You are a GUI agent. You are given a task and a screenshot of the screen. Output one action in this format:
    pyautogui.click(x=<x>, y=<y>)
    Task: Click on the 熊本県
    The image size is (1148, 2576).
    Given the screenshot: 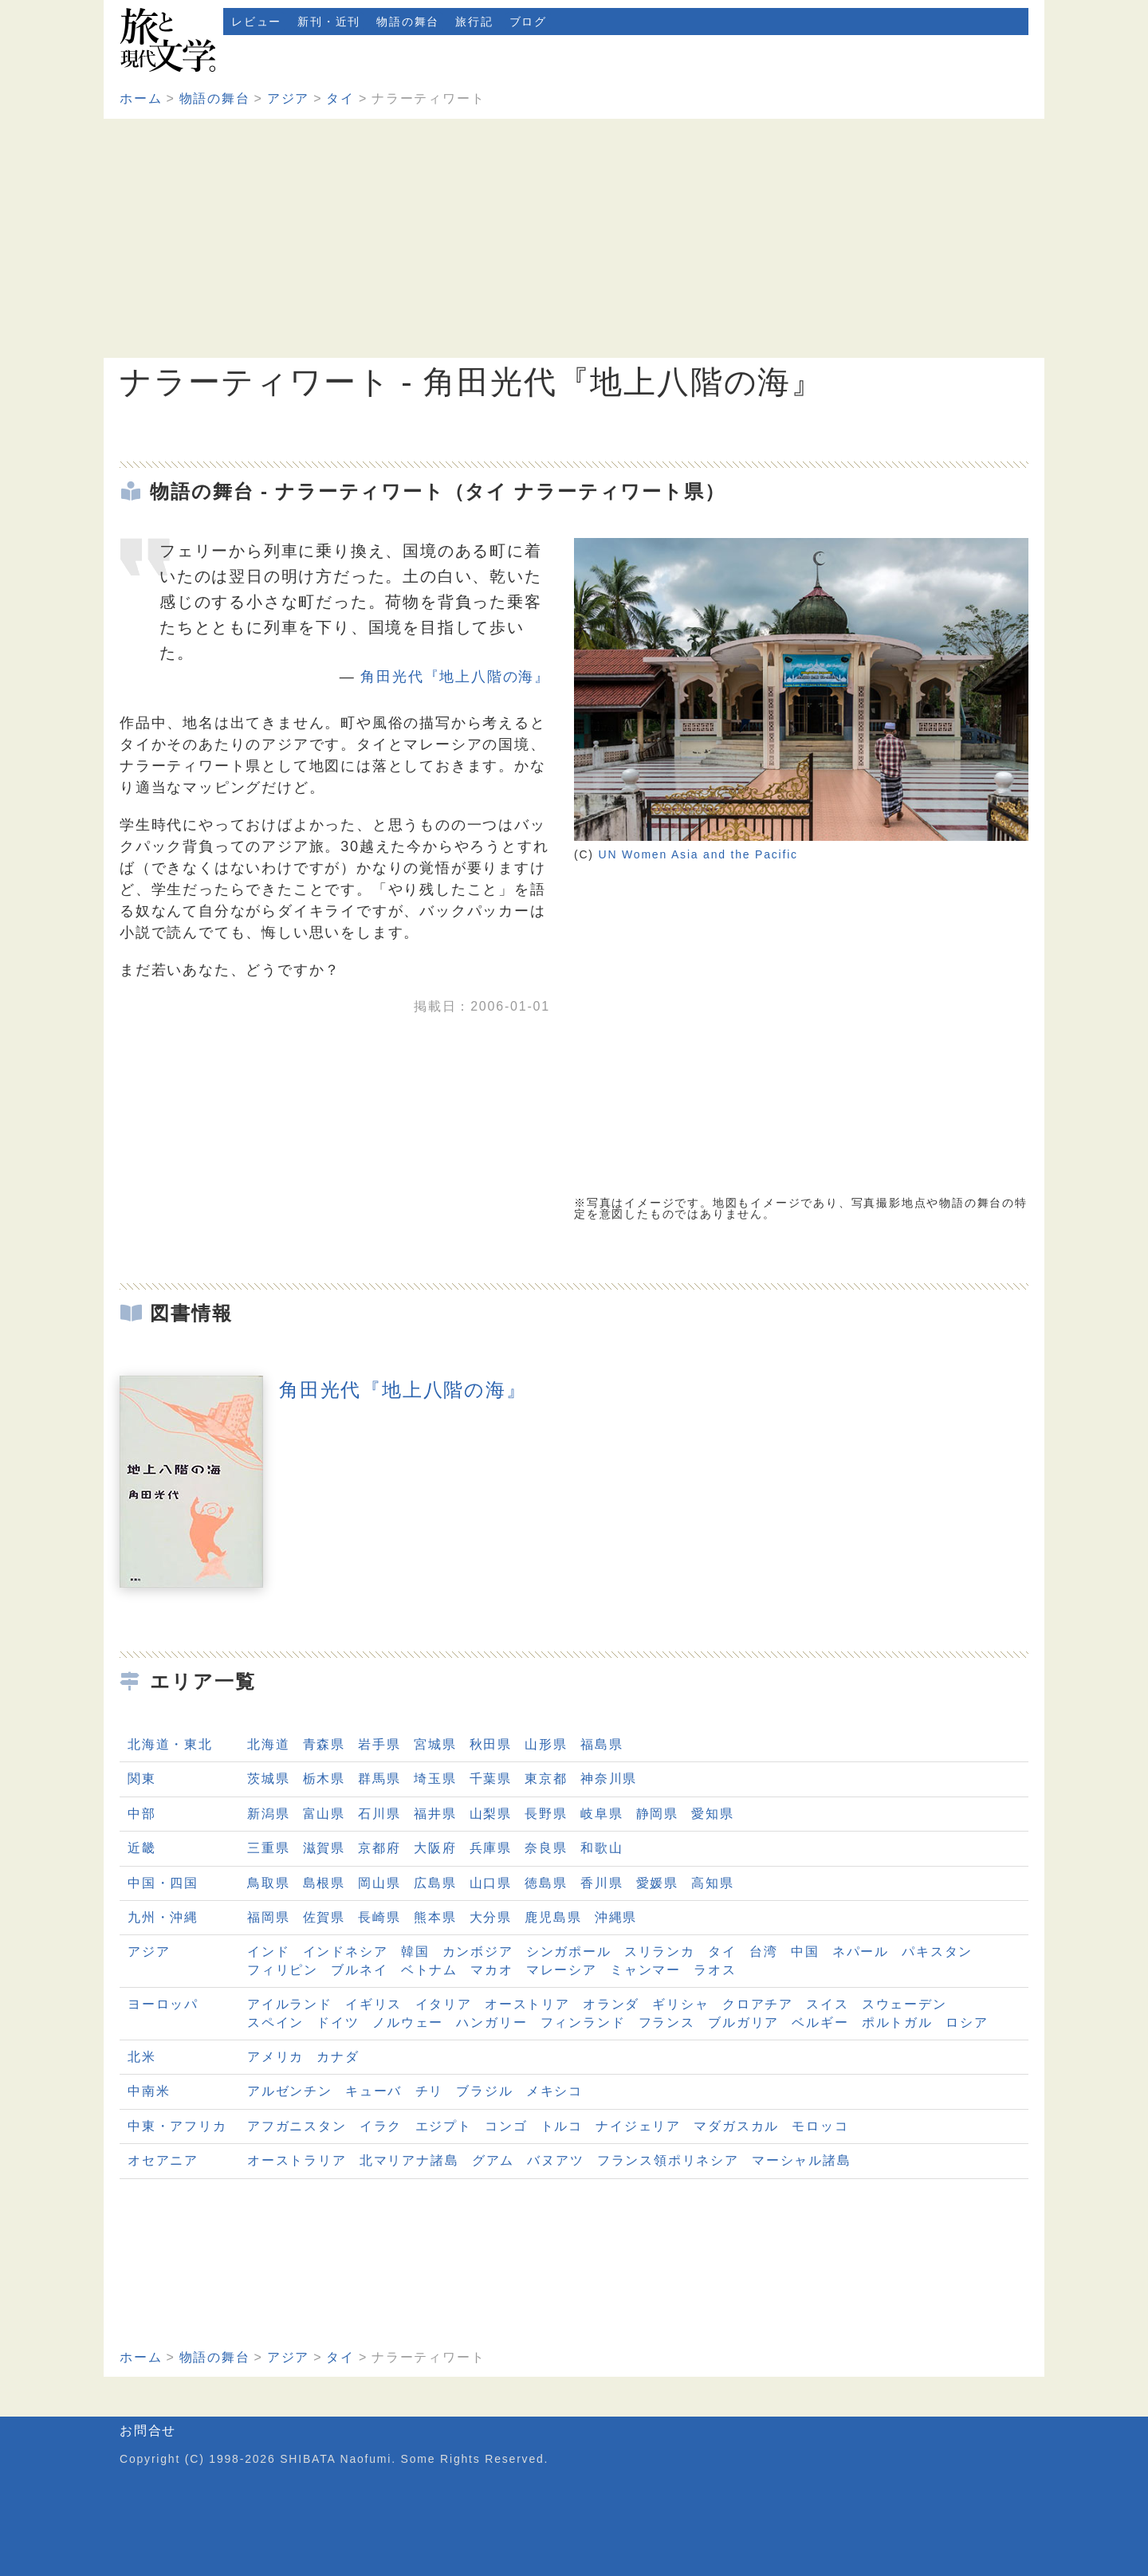 What is the action you would take?
    pyautogui.click(x=435, y=1917)
    